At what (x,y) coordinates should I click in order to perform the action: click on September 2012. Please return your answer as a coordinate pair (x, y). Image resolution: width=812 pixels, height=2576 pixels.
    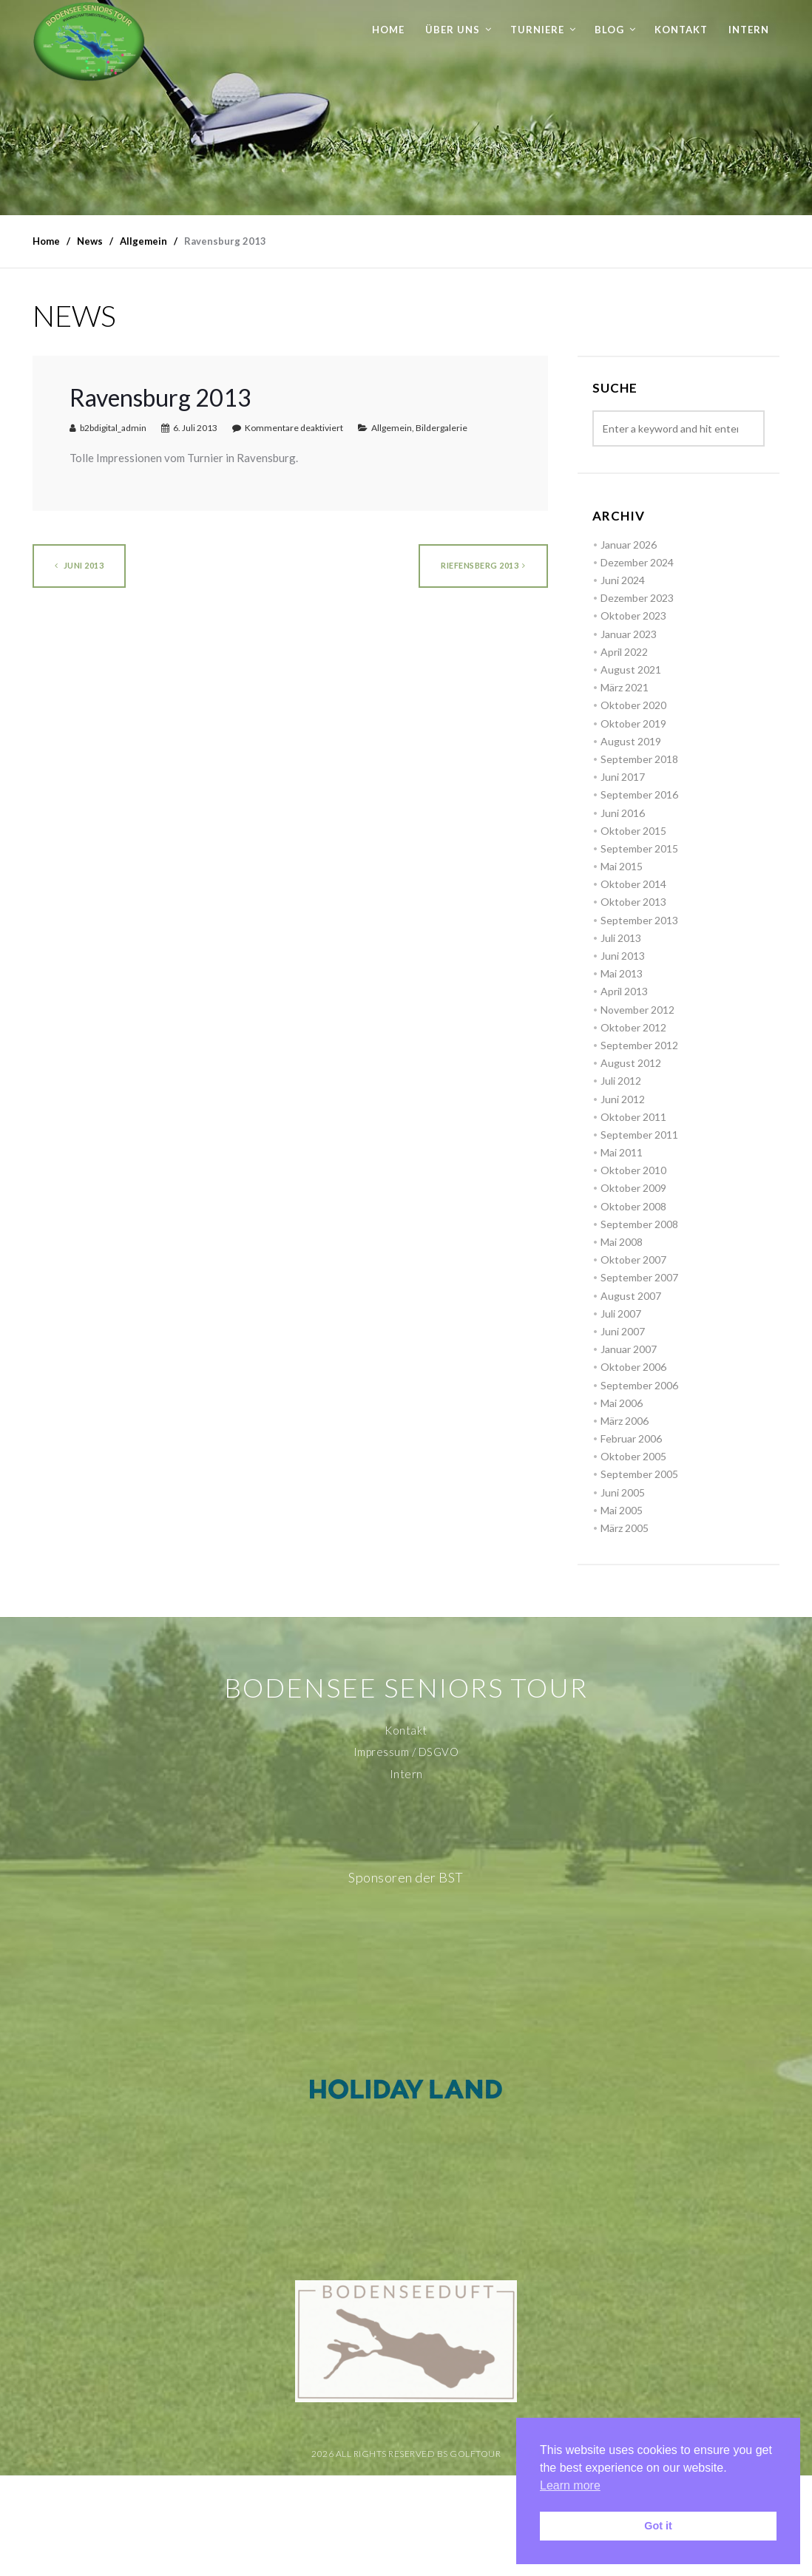
    Looking at the image, I should click on (639, 1045).